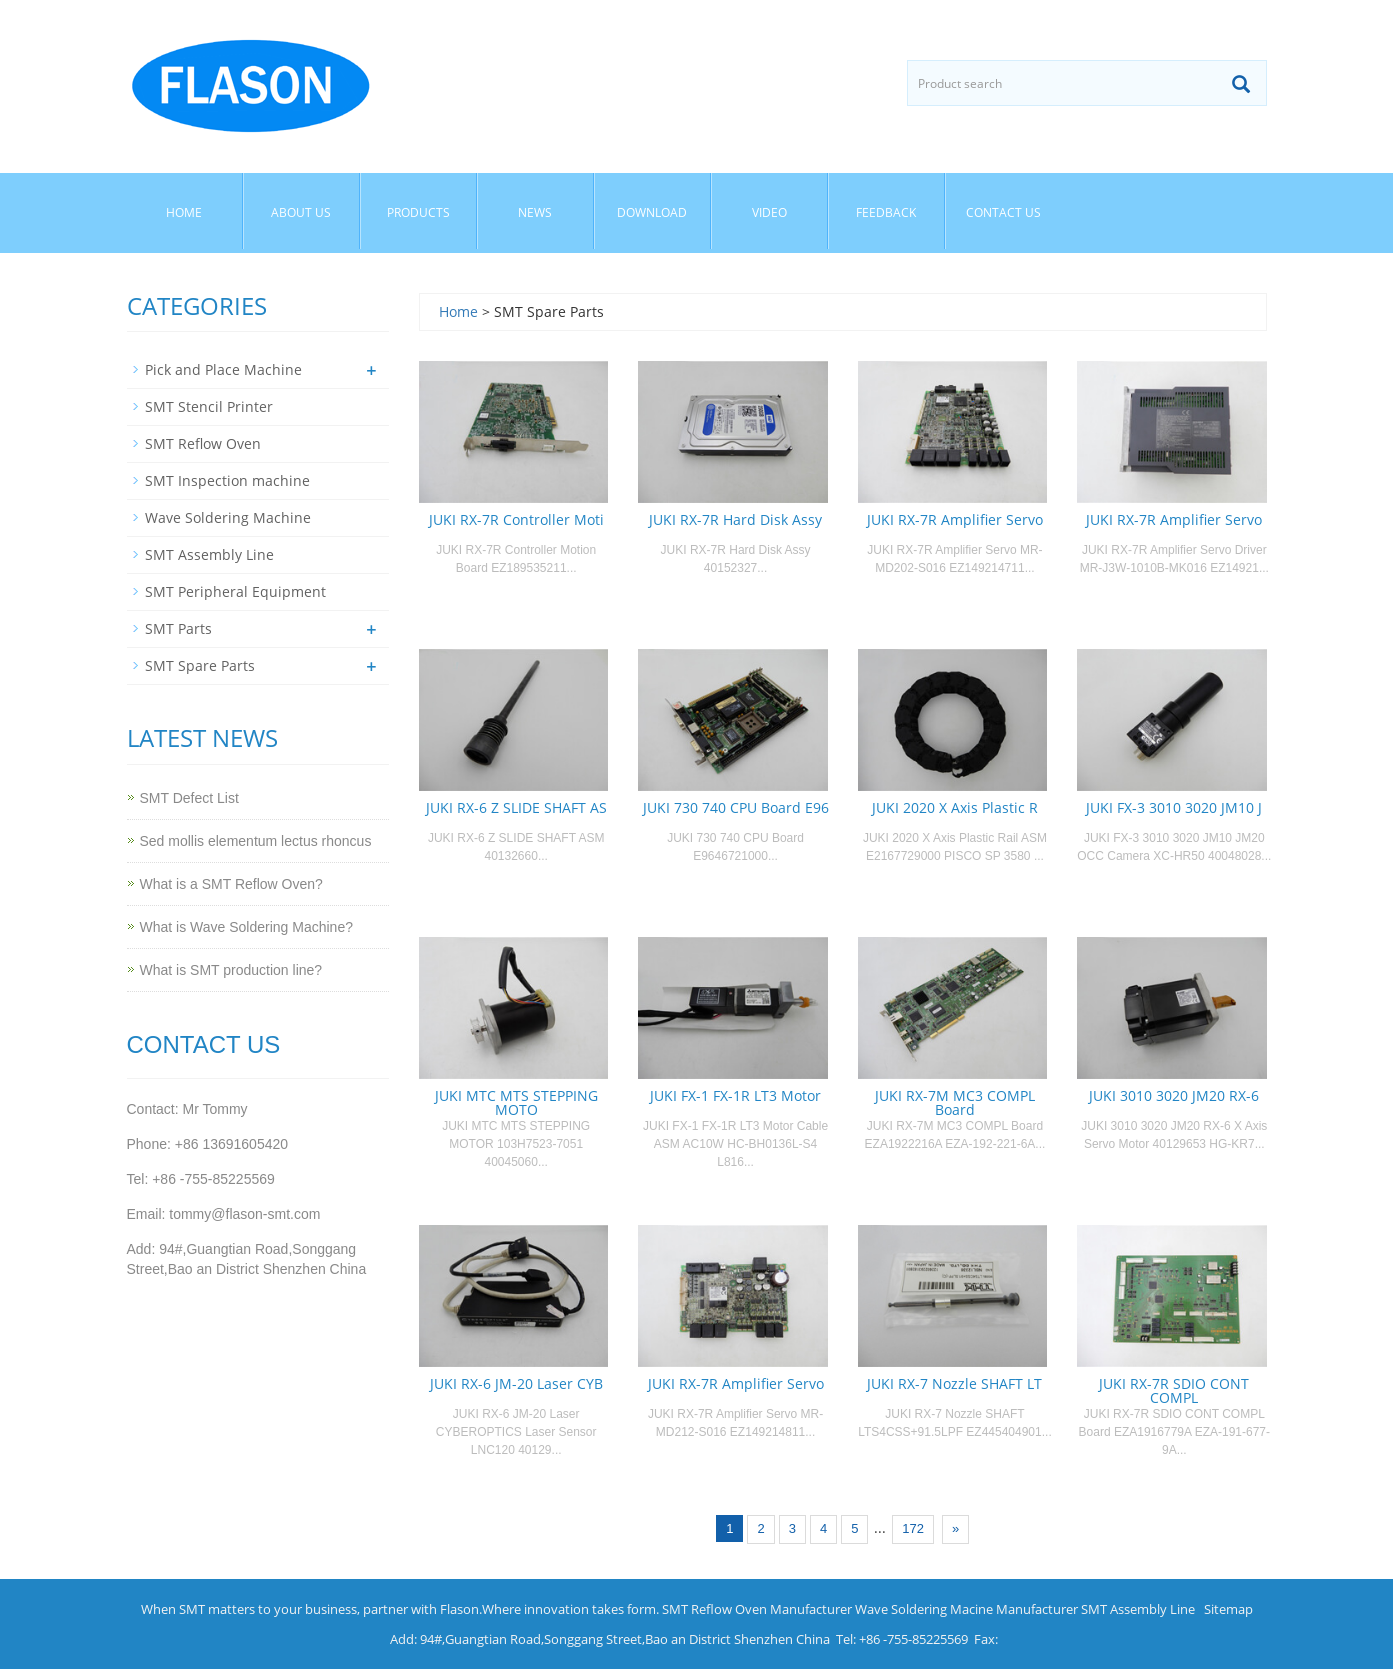 The image size is (1393, 1669). What do you see at coordinates (189, 798) in the screenshot?
I see `SMT Defect List` at bounding box center [189, 798].